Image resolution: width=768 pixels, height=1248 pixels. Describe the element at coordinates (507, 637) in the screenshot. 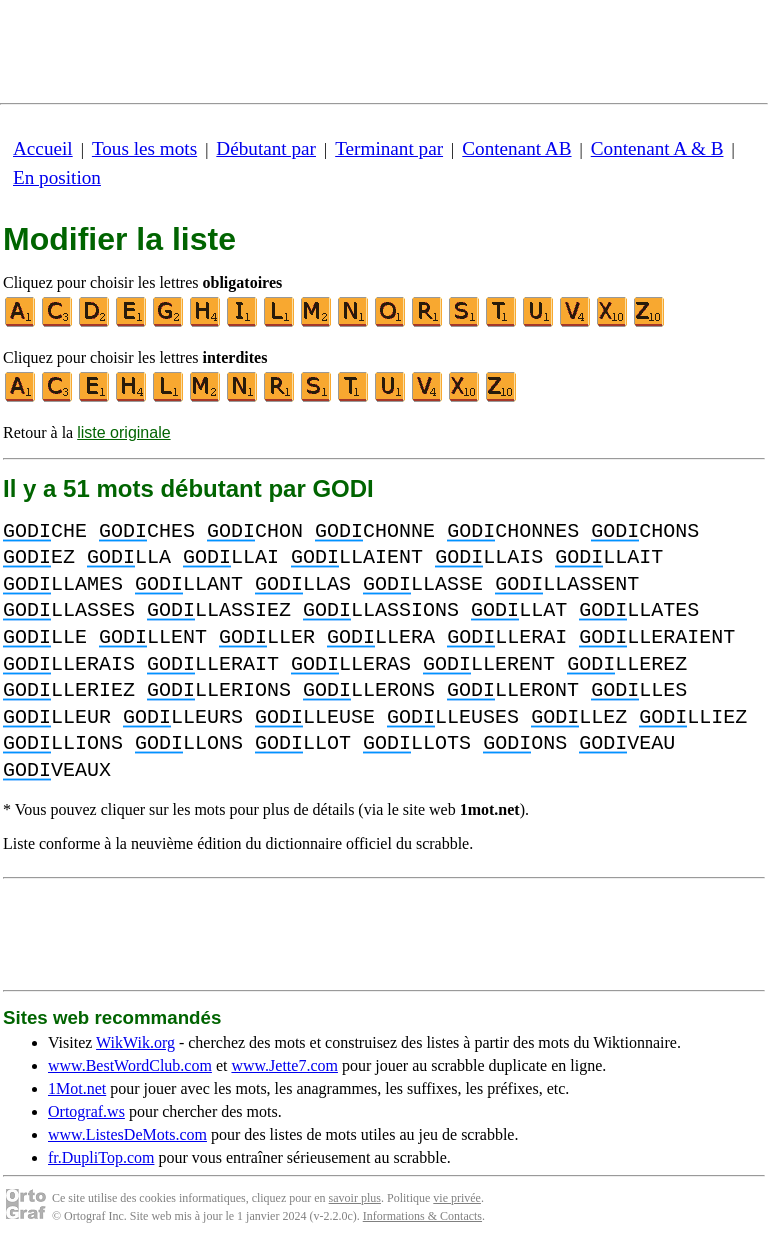

I see `LLERAI` at that location.